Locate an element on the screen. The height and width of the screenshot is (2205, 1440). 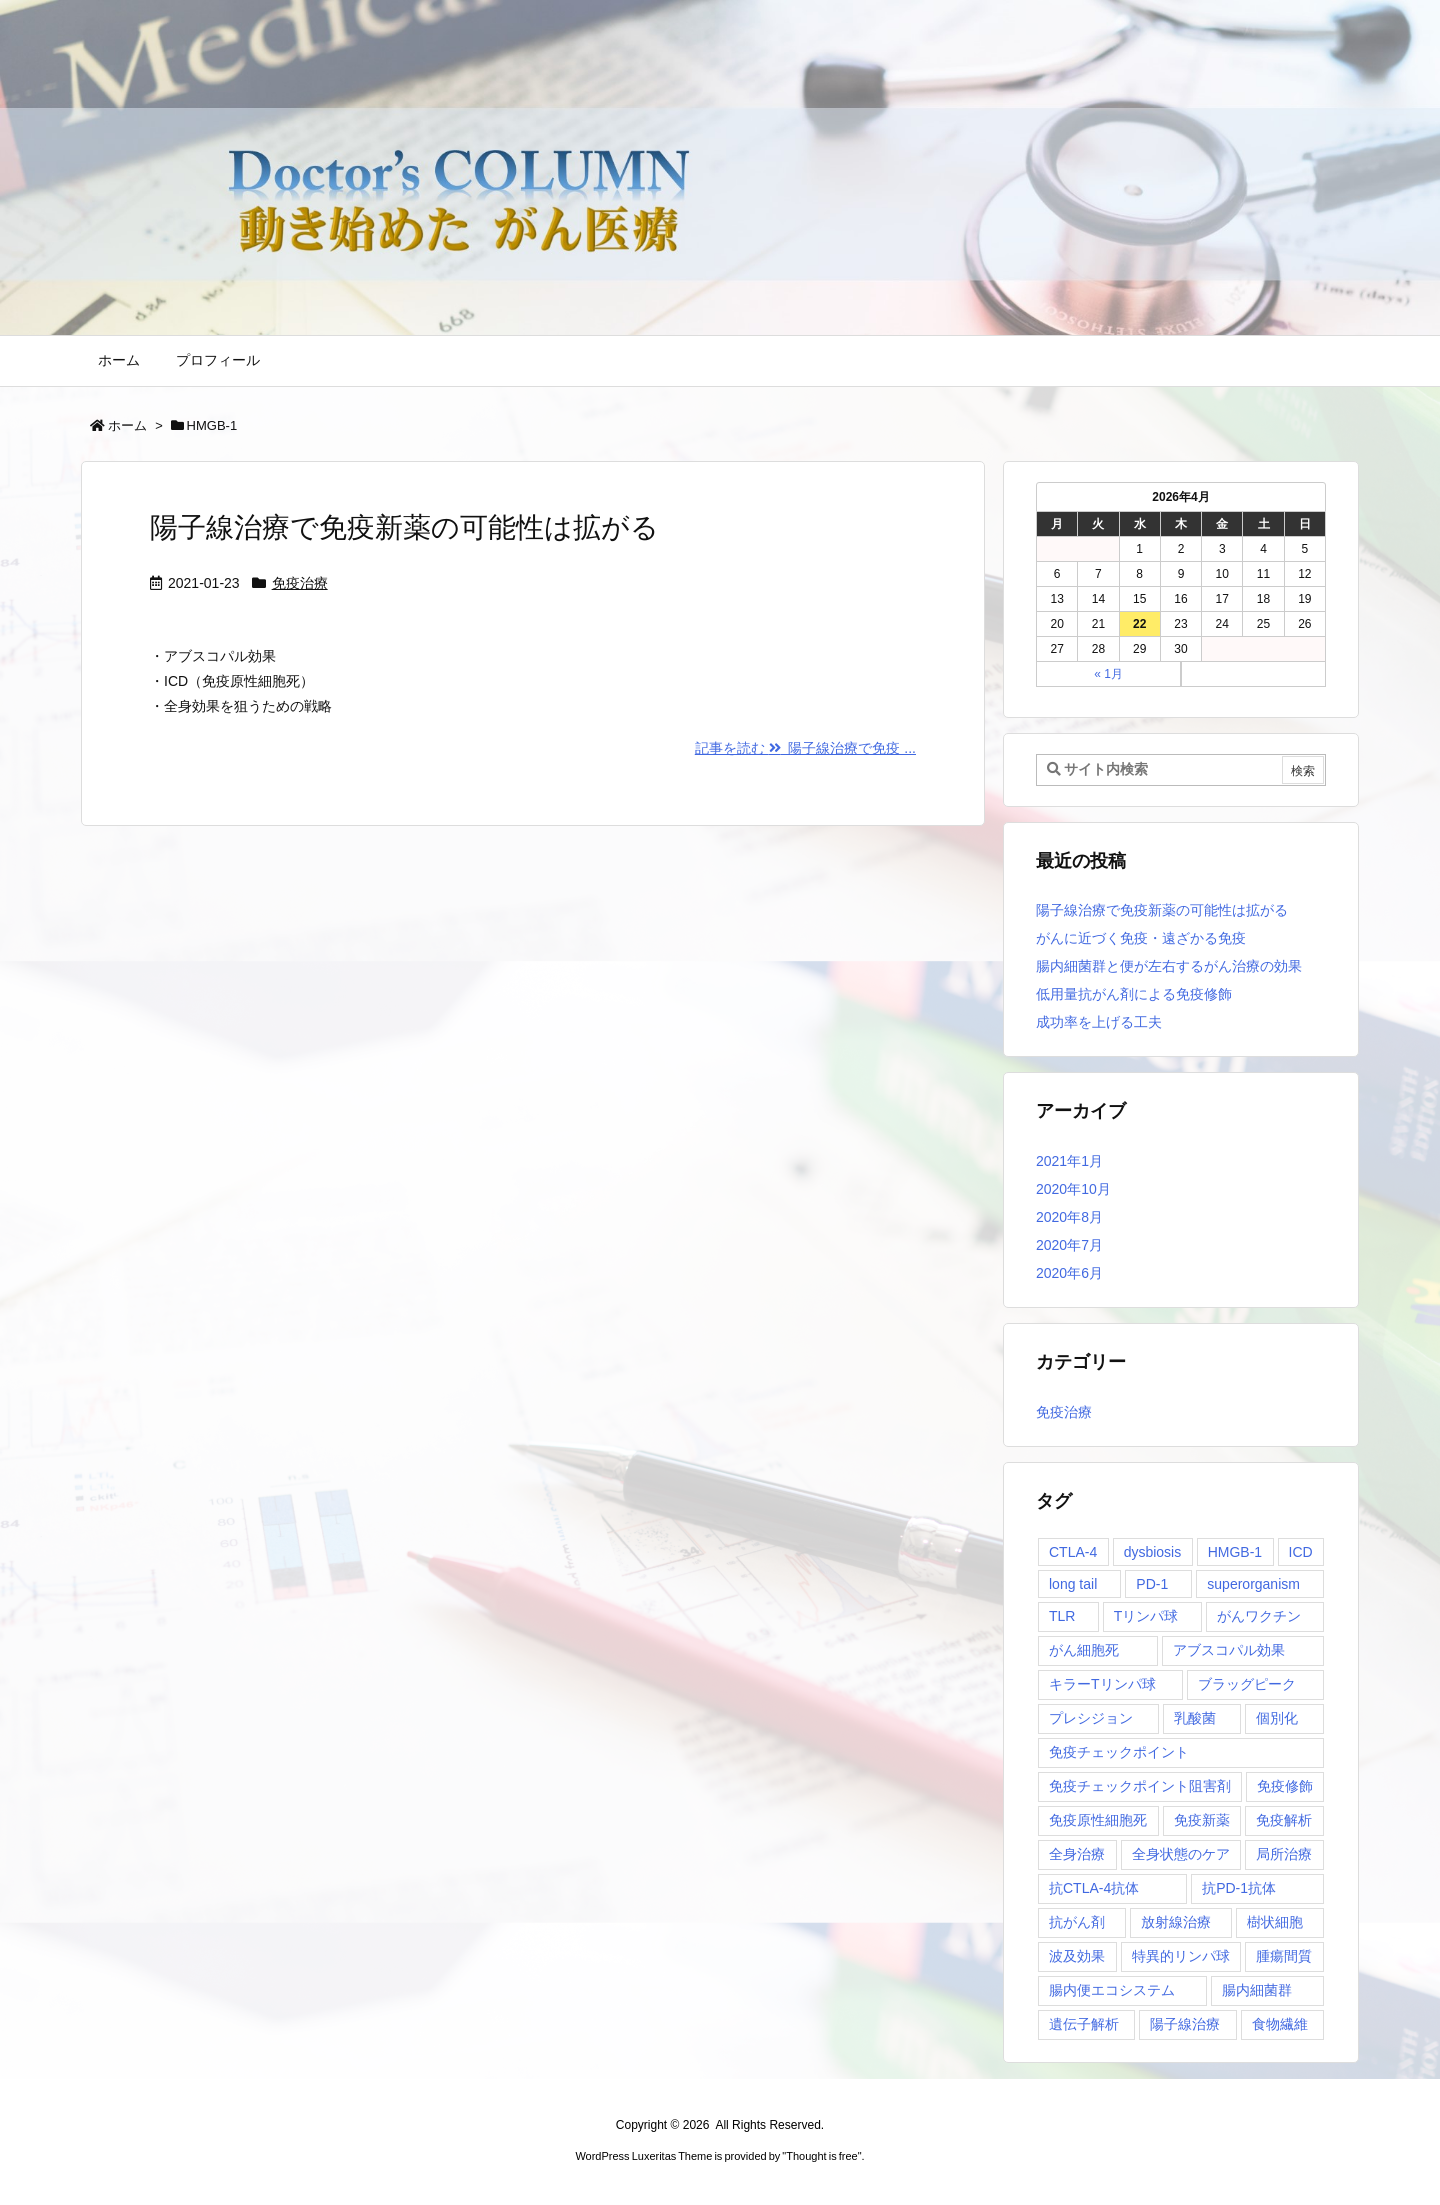
全身状態のケア [全身状態のケア (1個の項目)] is located at coordinates (1181, 1854).